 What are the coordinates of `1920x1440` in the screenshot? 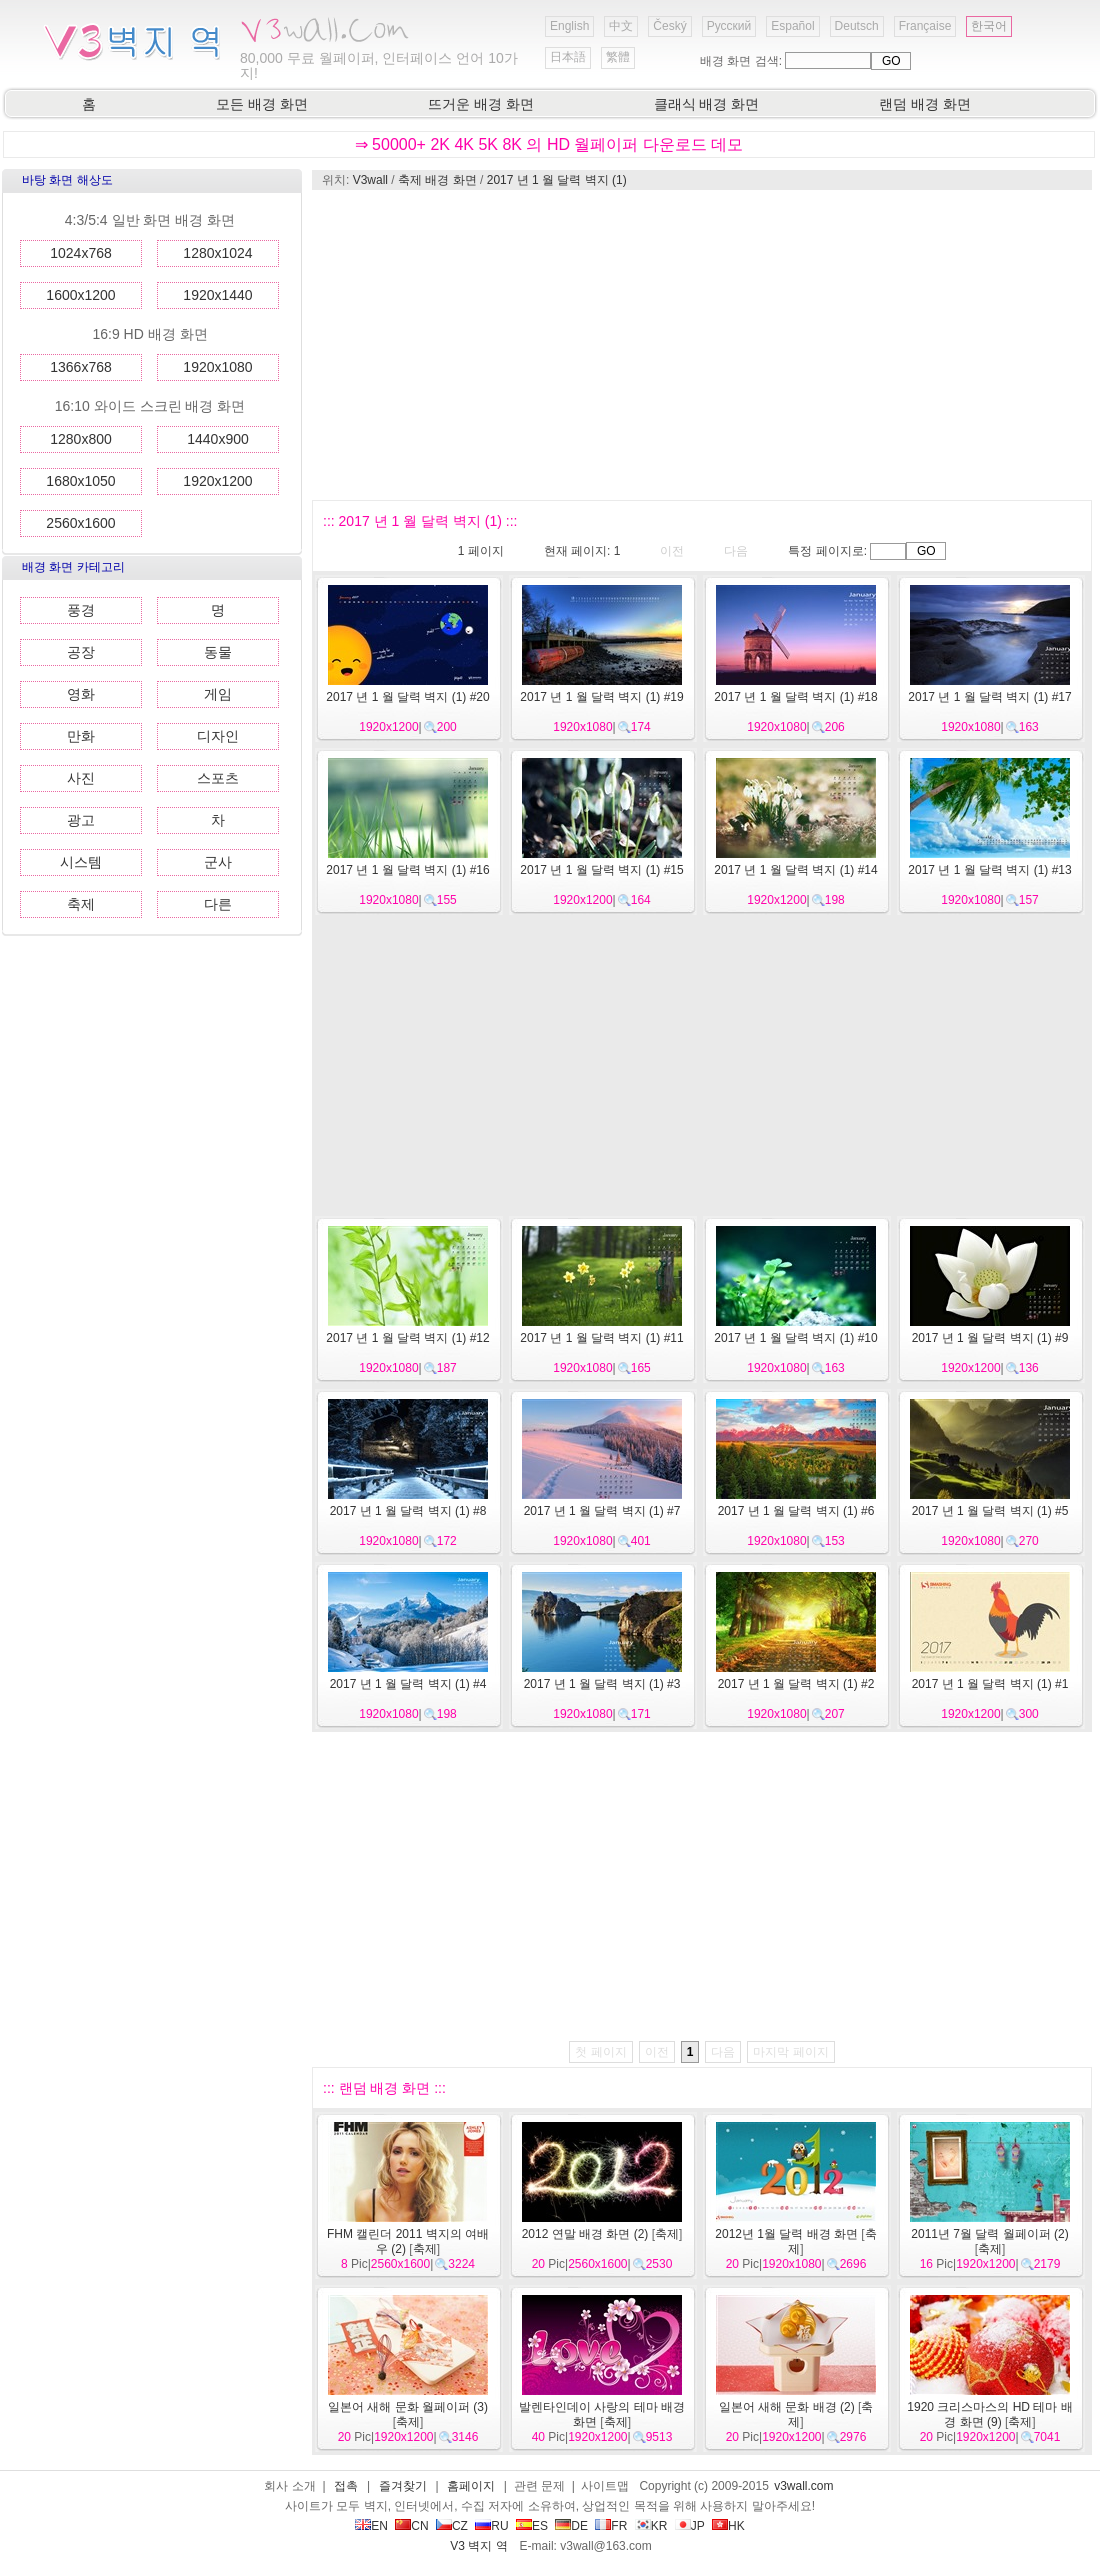 It's located at (217, 295).